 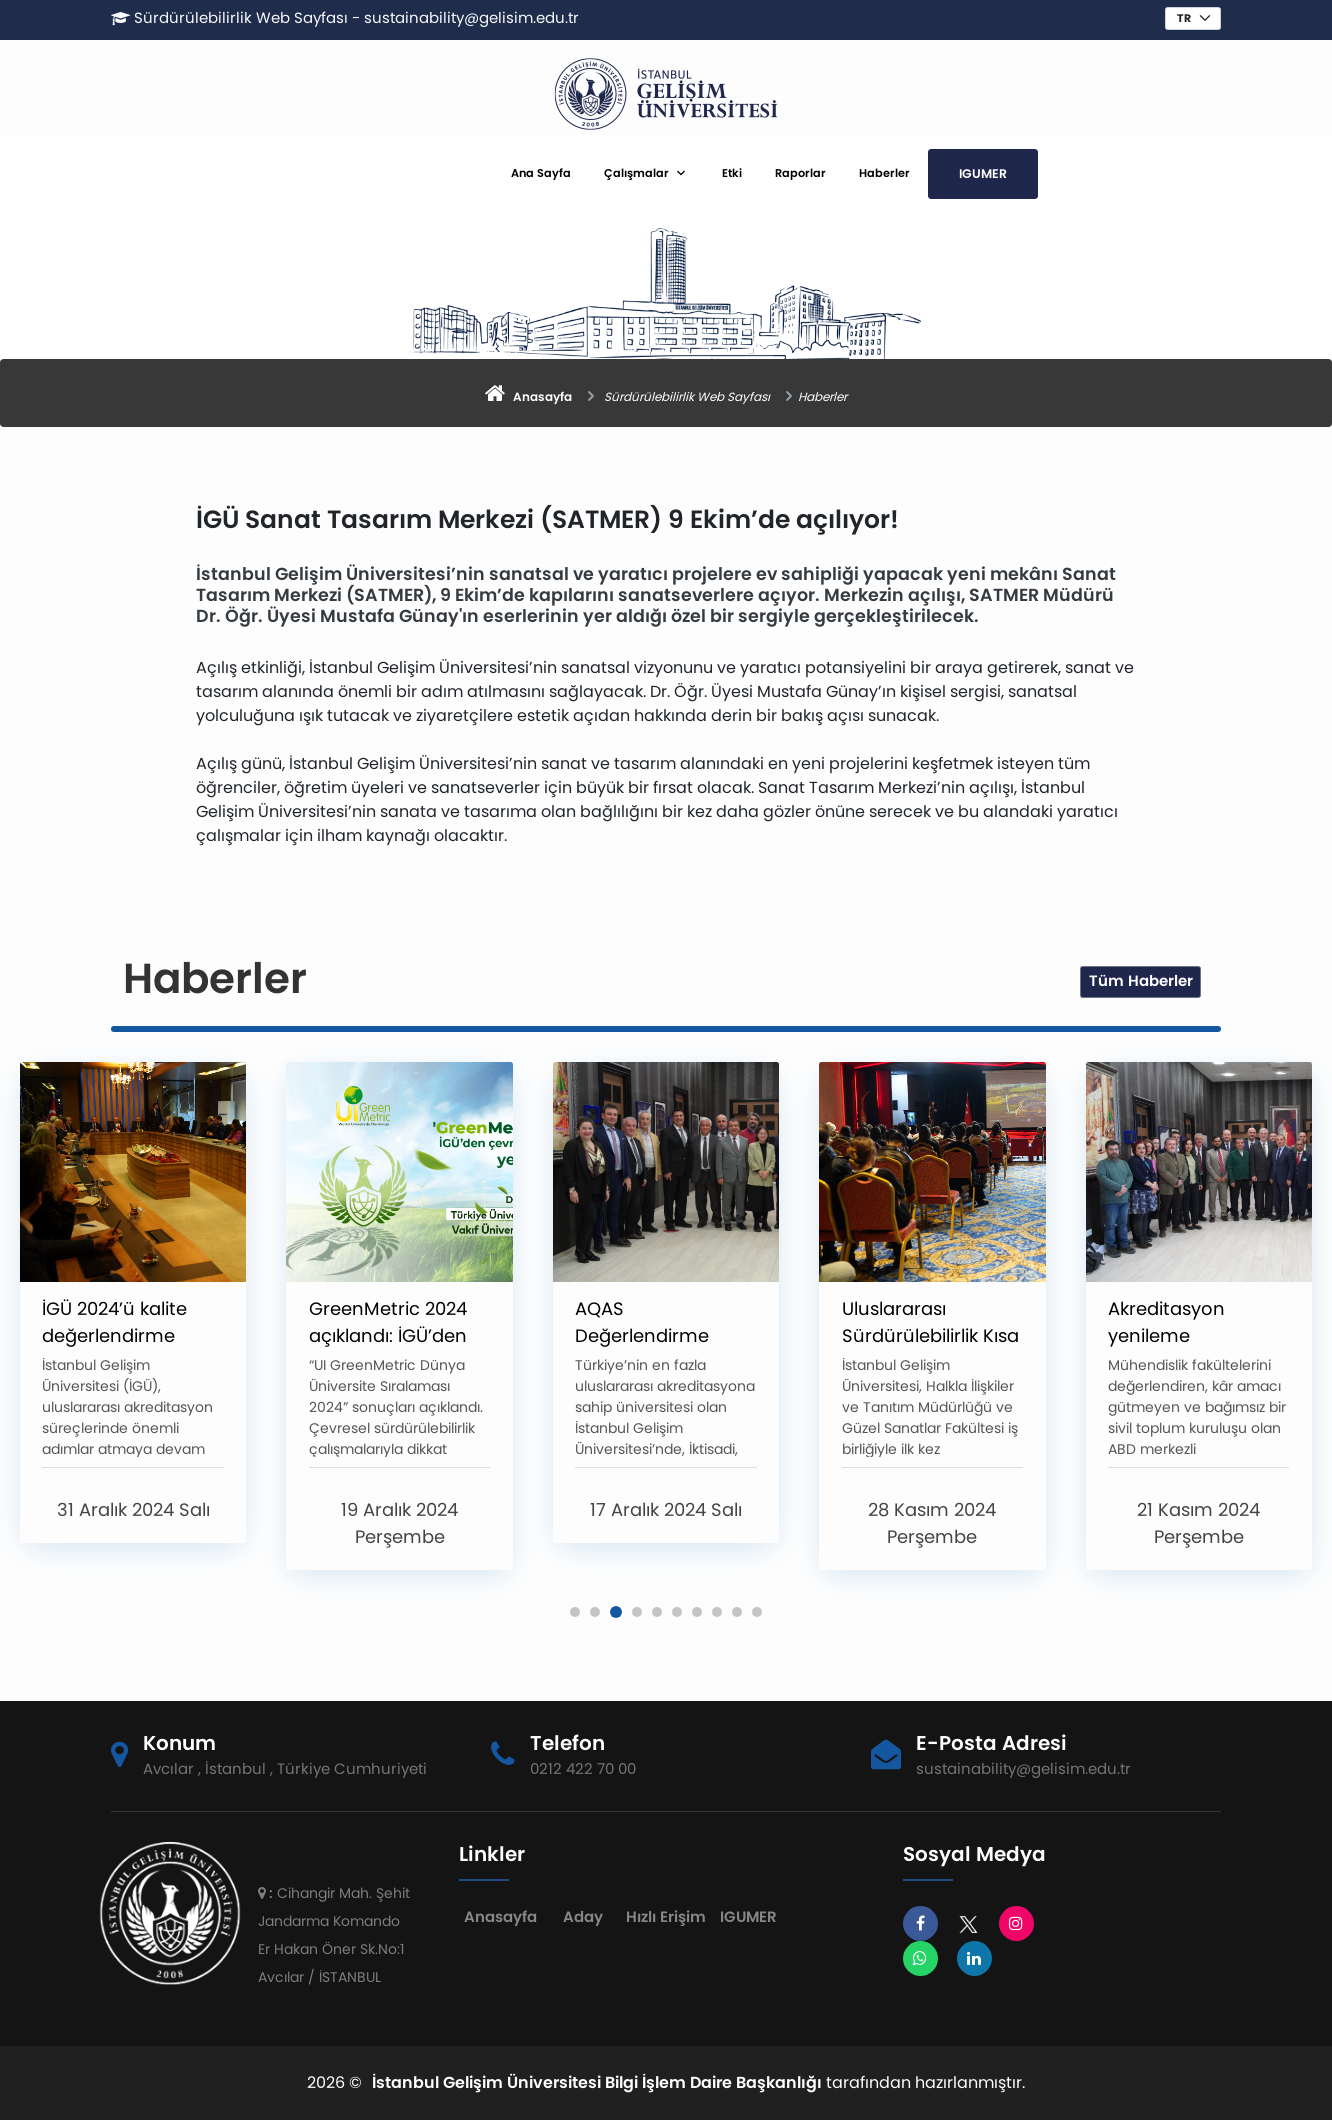 I want to click on Hızlı Erişim, so click(x=666, y=1916).